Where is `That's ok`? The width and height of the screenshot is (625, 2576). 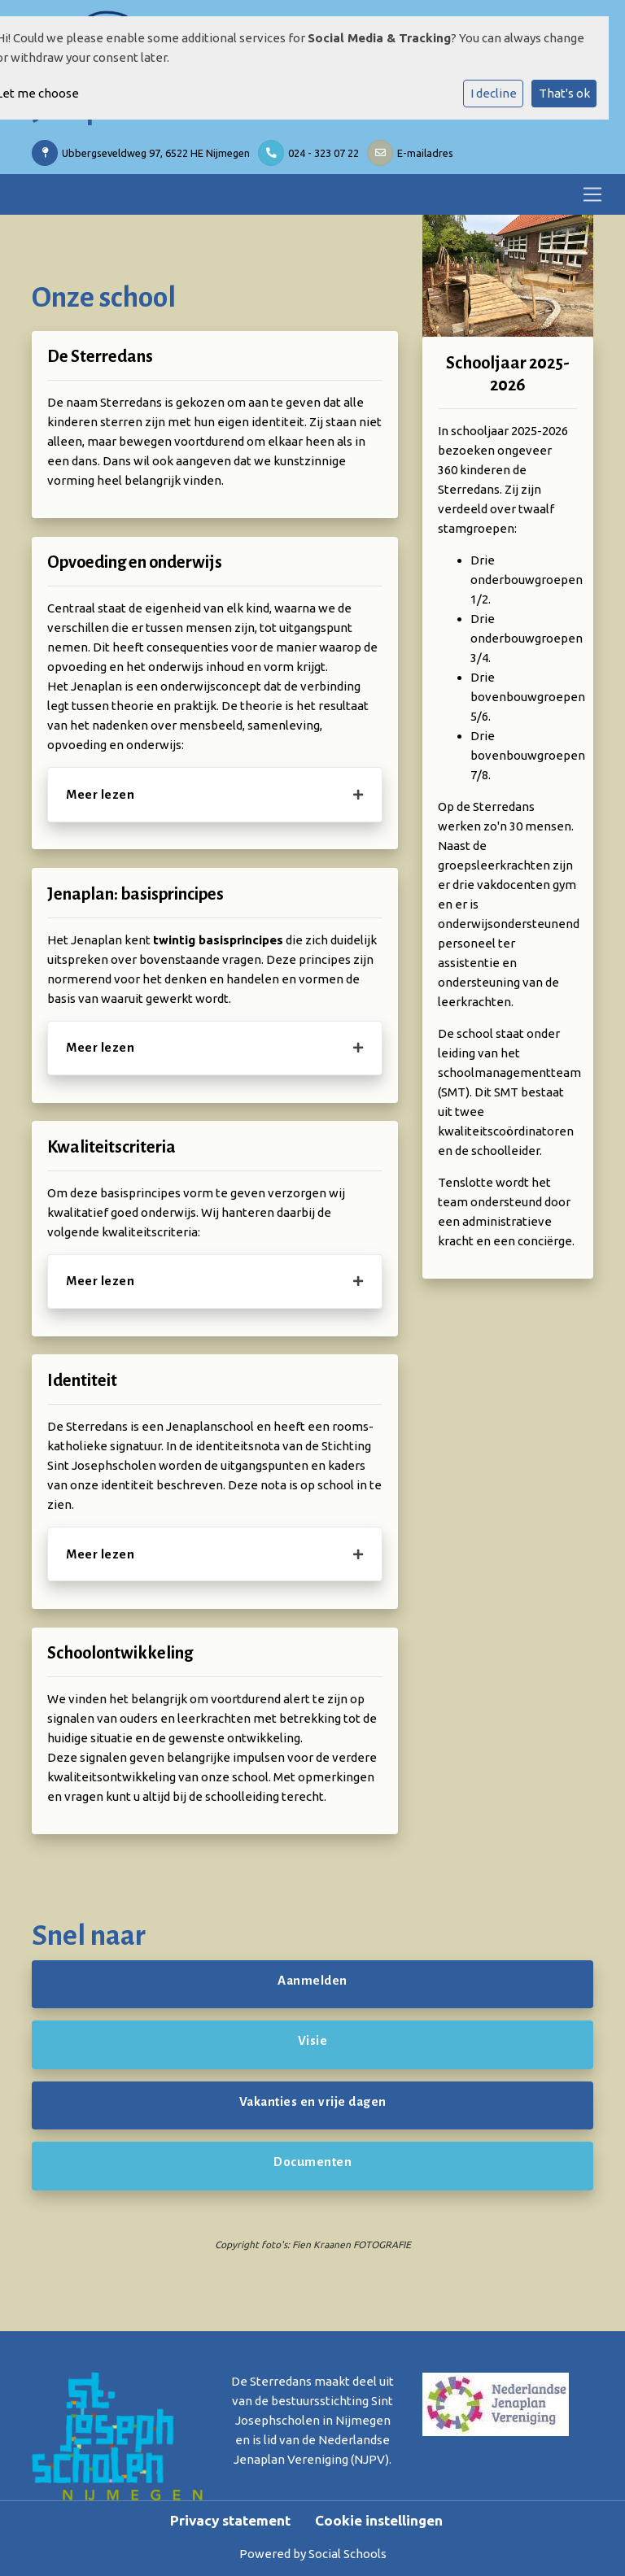 That's ok is located at coordinates (564, 93).